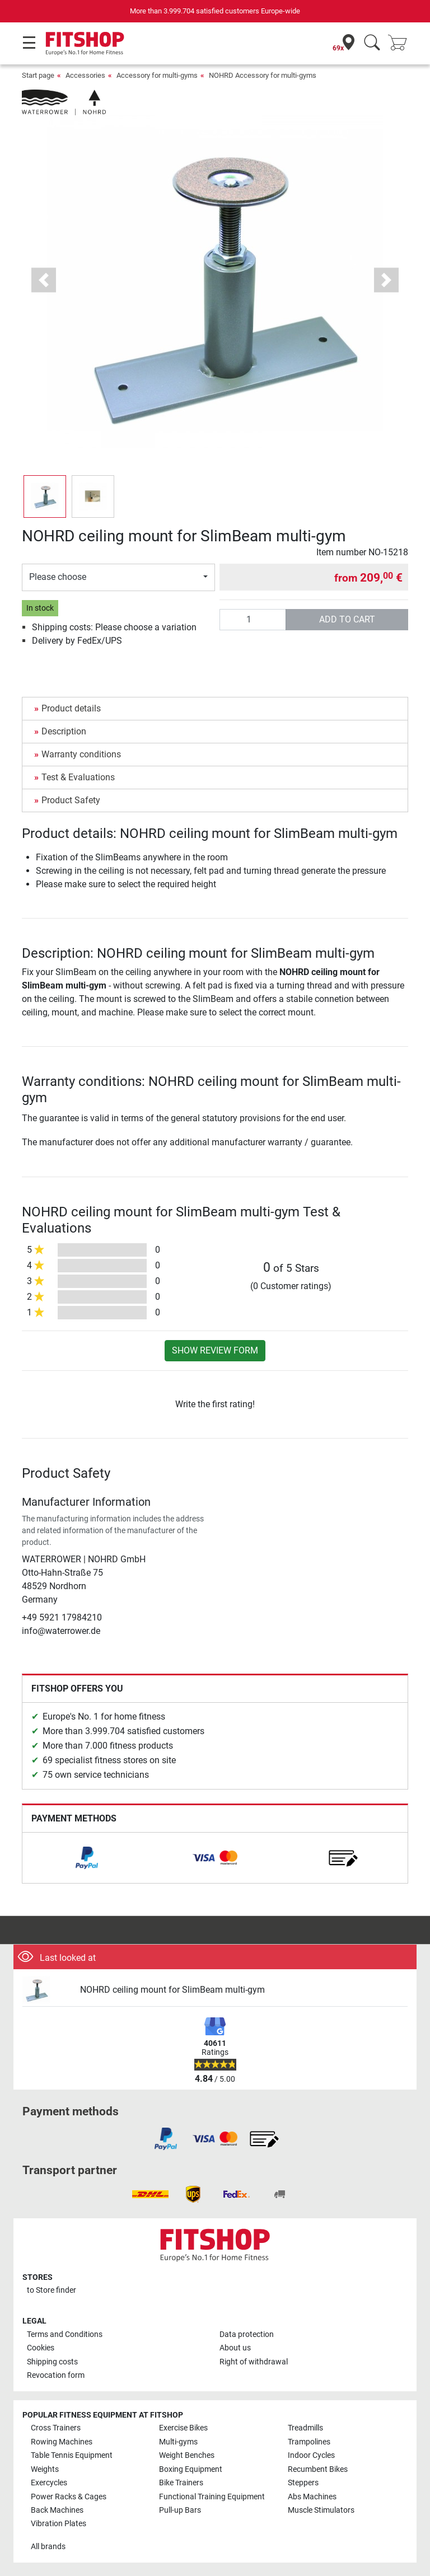 The width and height of the screenshot is (430, 2576). Describe the element at coordinates (183, 2428) in the screenshot. I see `Exercise Bikes` at that location.